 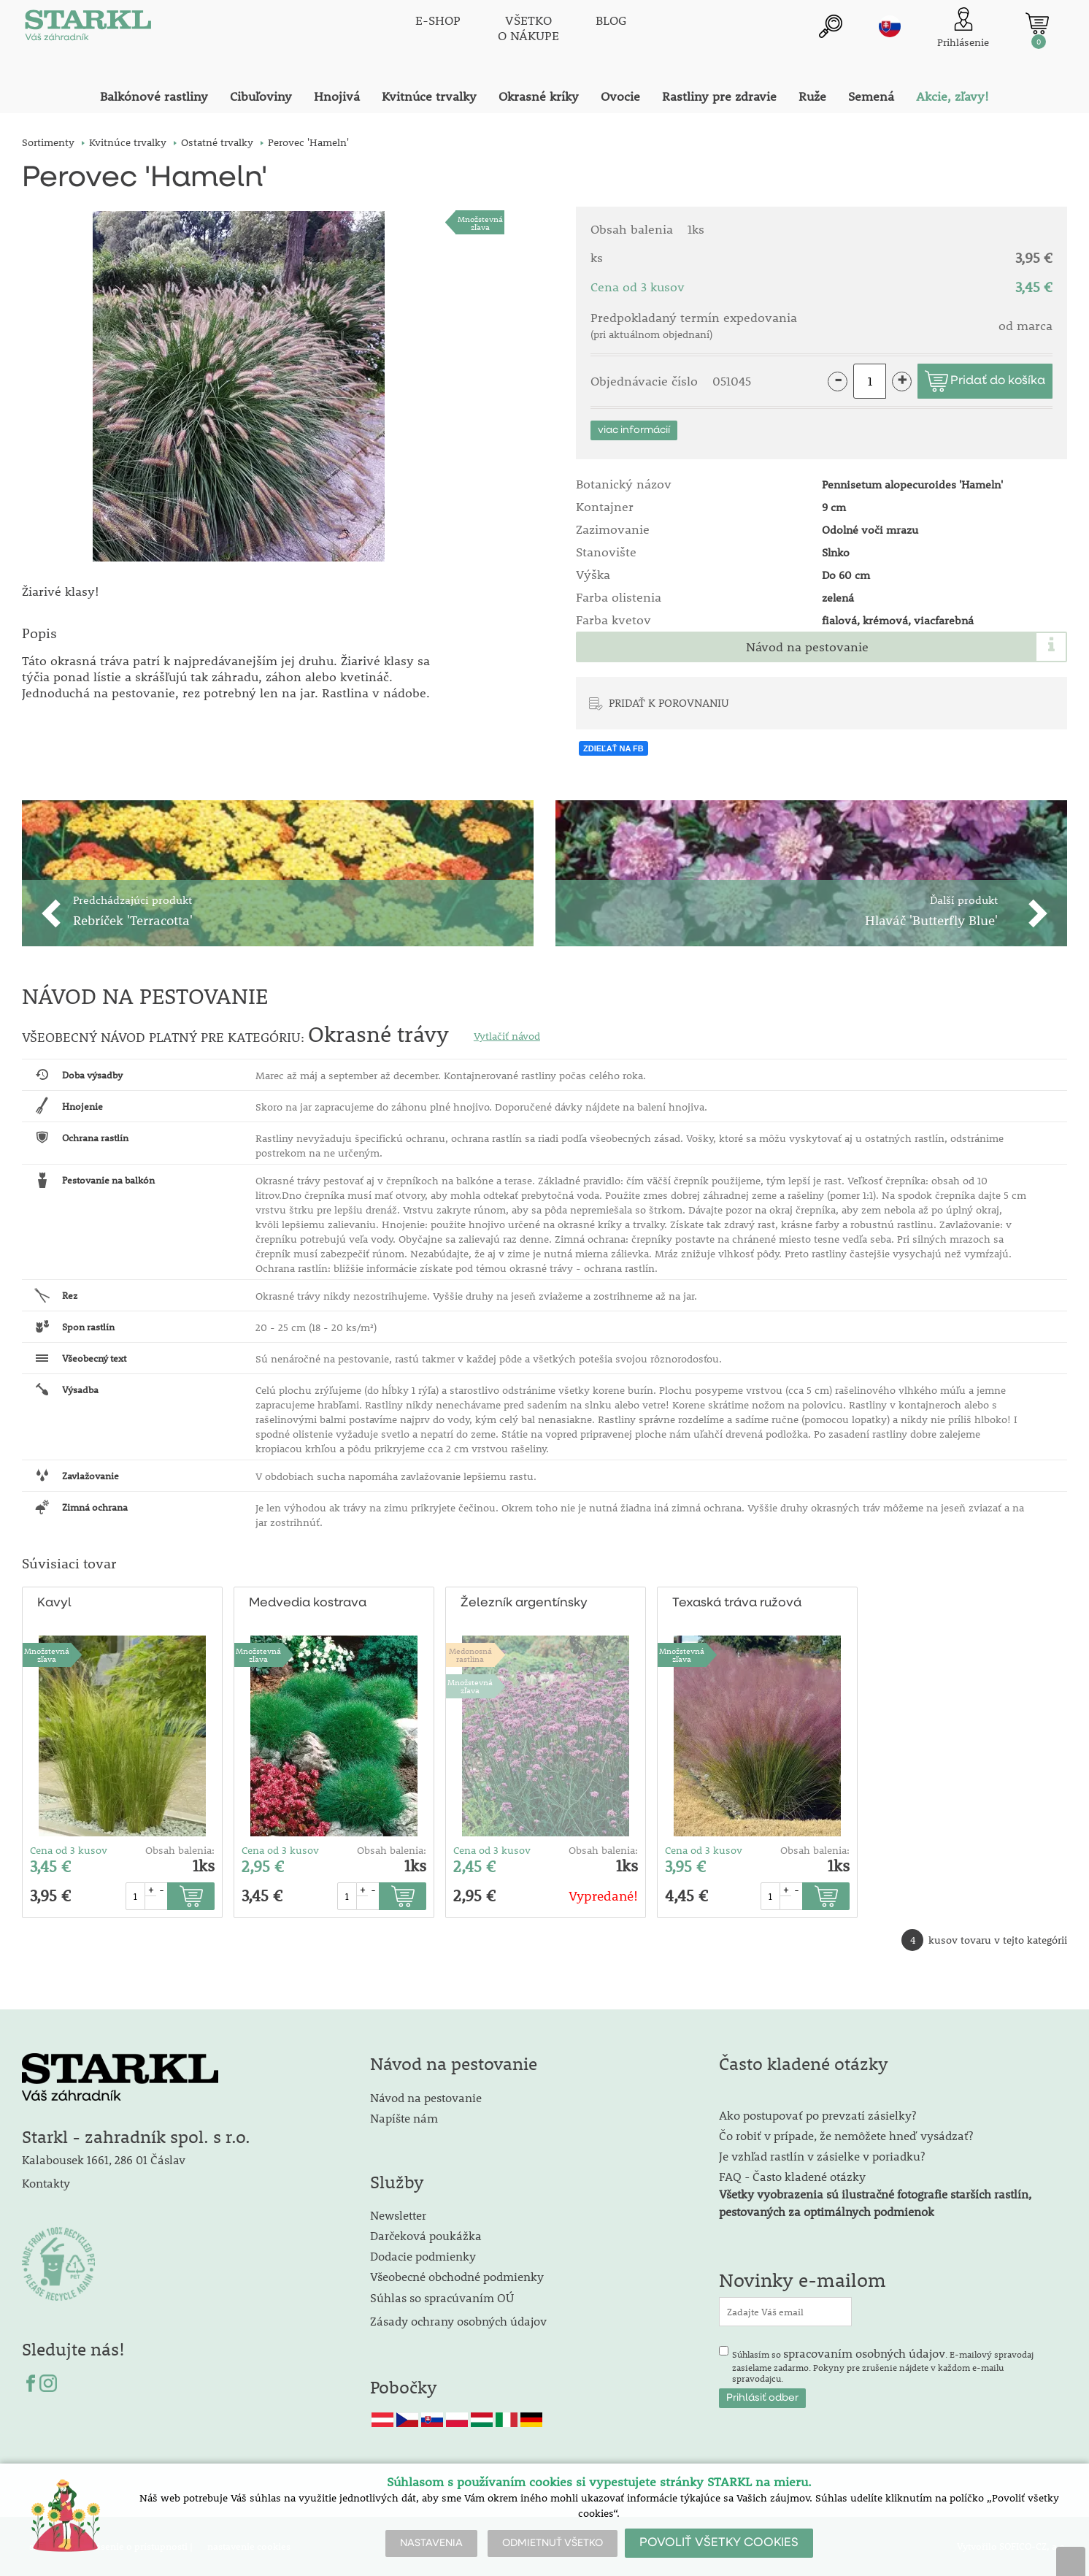 What do you see at coordinates (669, 702) in the screenshot?
I see `PRIDAŤ K POROVNANIU` at bounding box center [669, 702].